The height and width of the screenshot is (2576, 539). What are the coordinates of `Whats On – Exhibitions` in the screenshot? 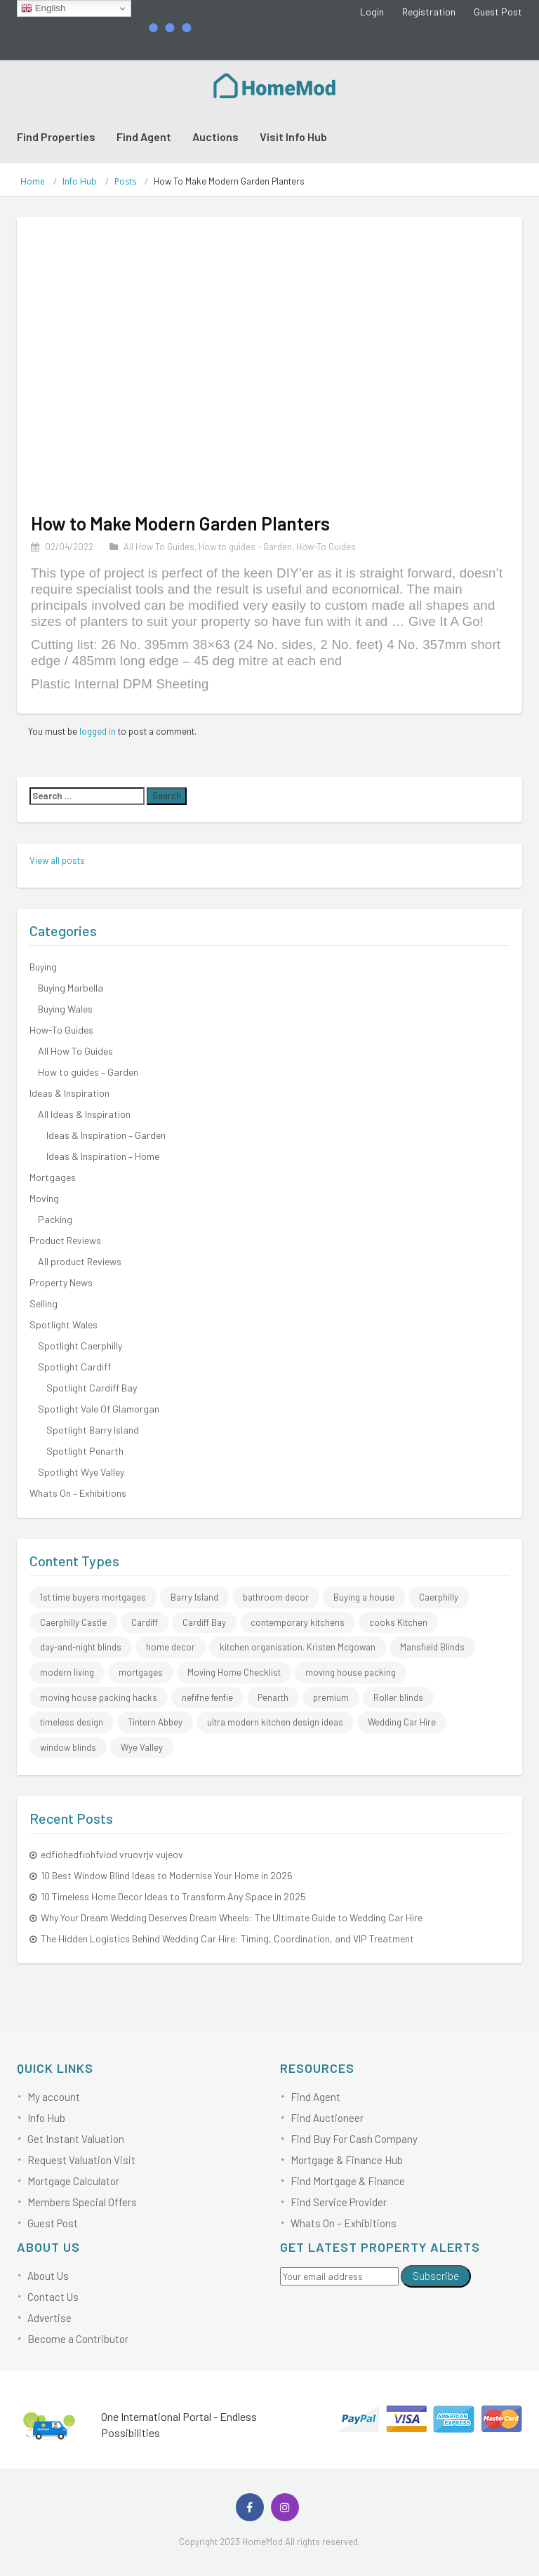 It's located at (77, 1493).